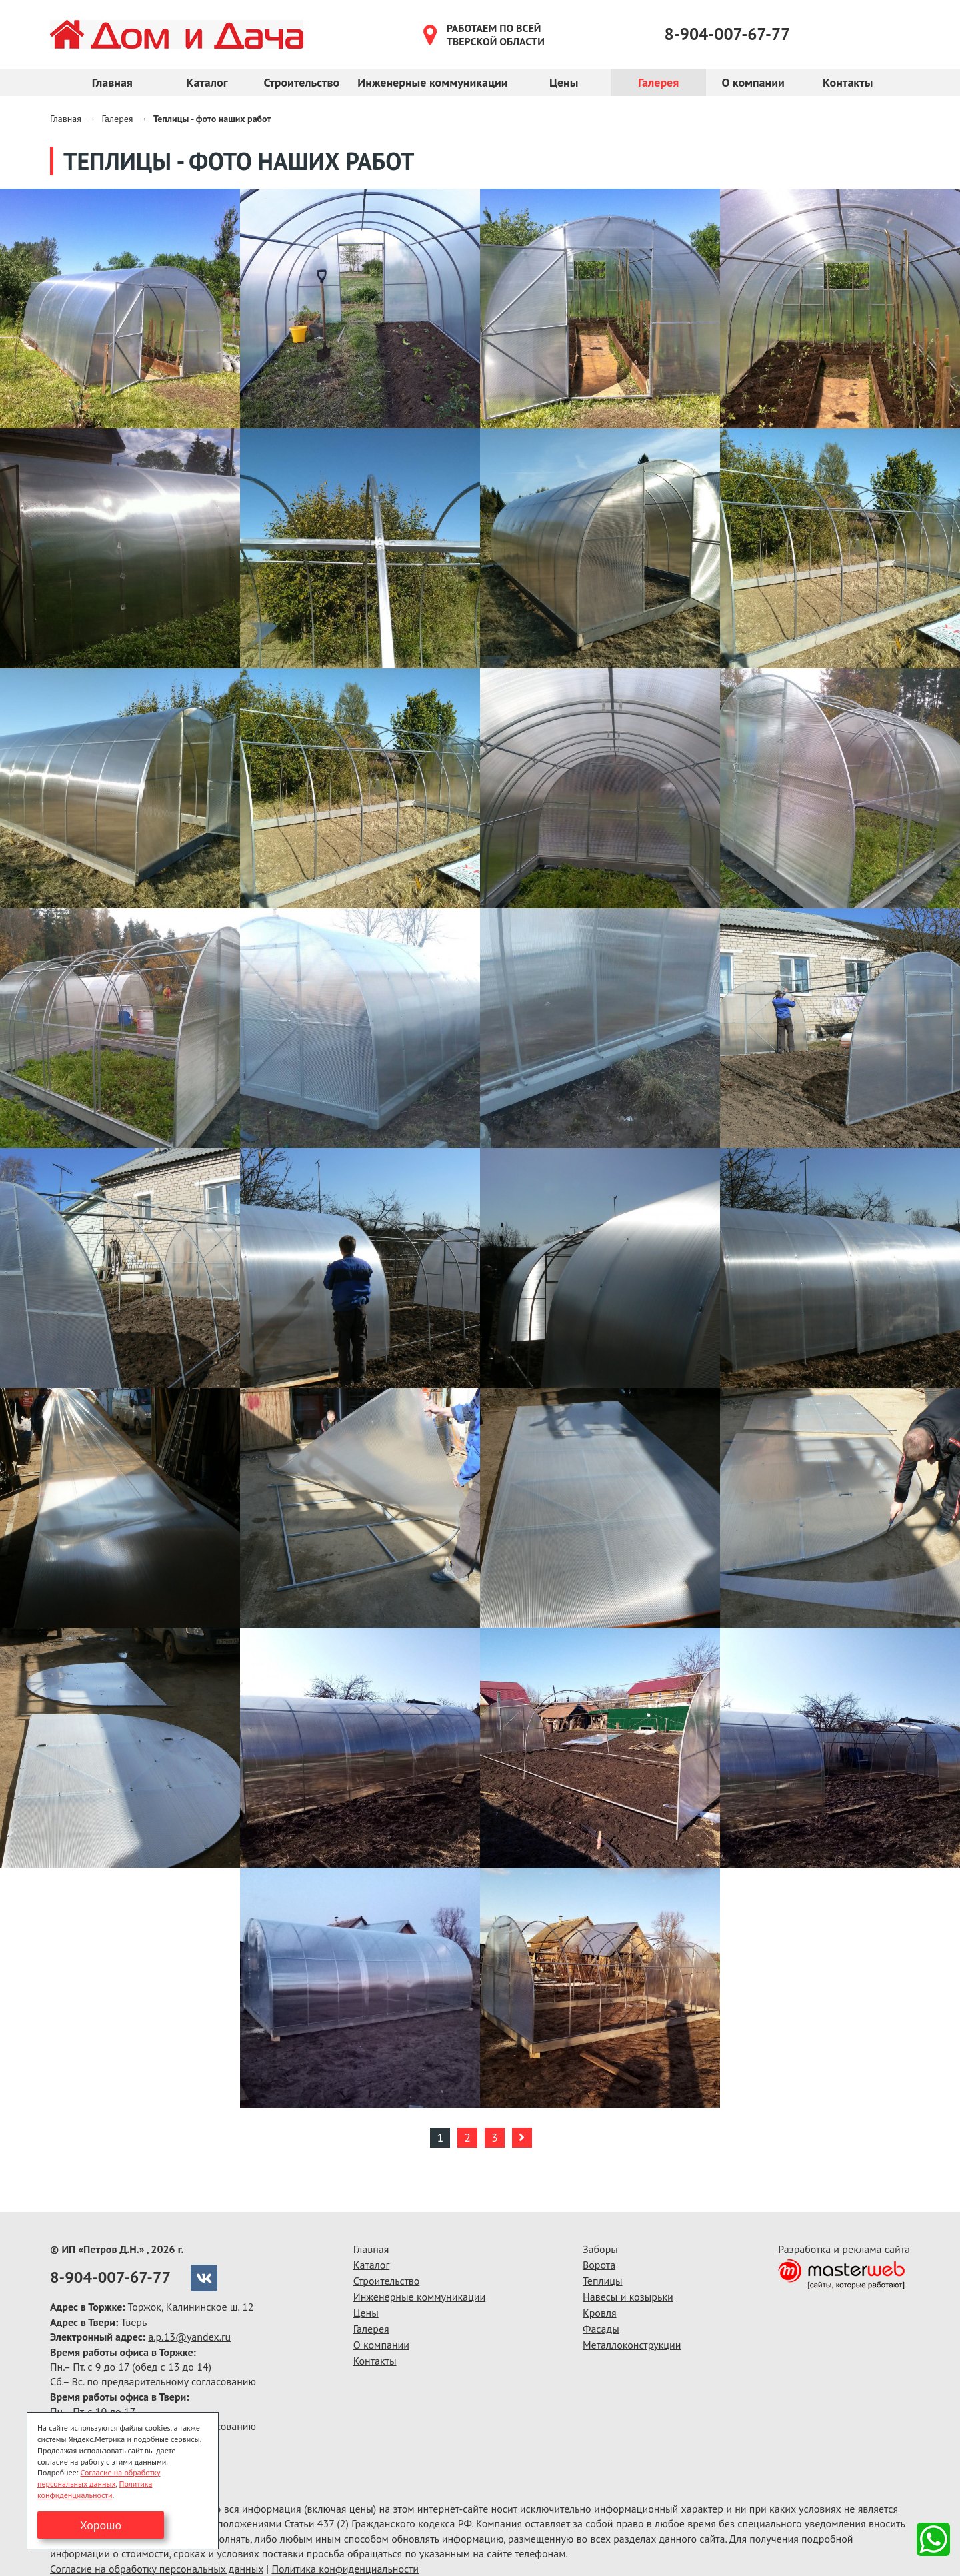  I want to click on Контакты, so click(848, 82).